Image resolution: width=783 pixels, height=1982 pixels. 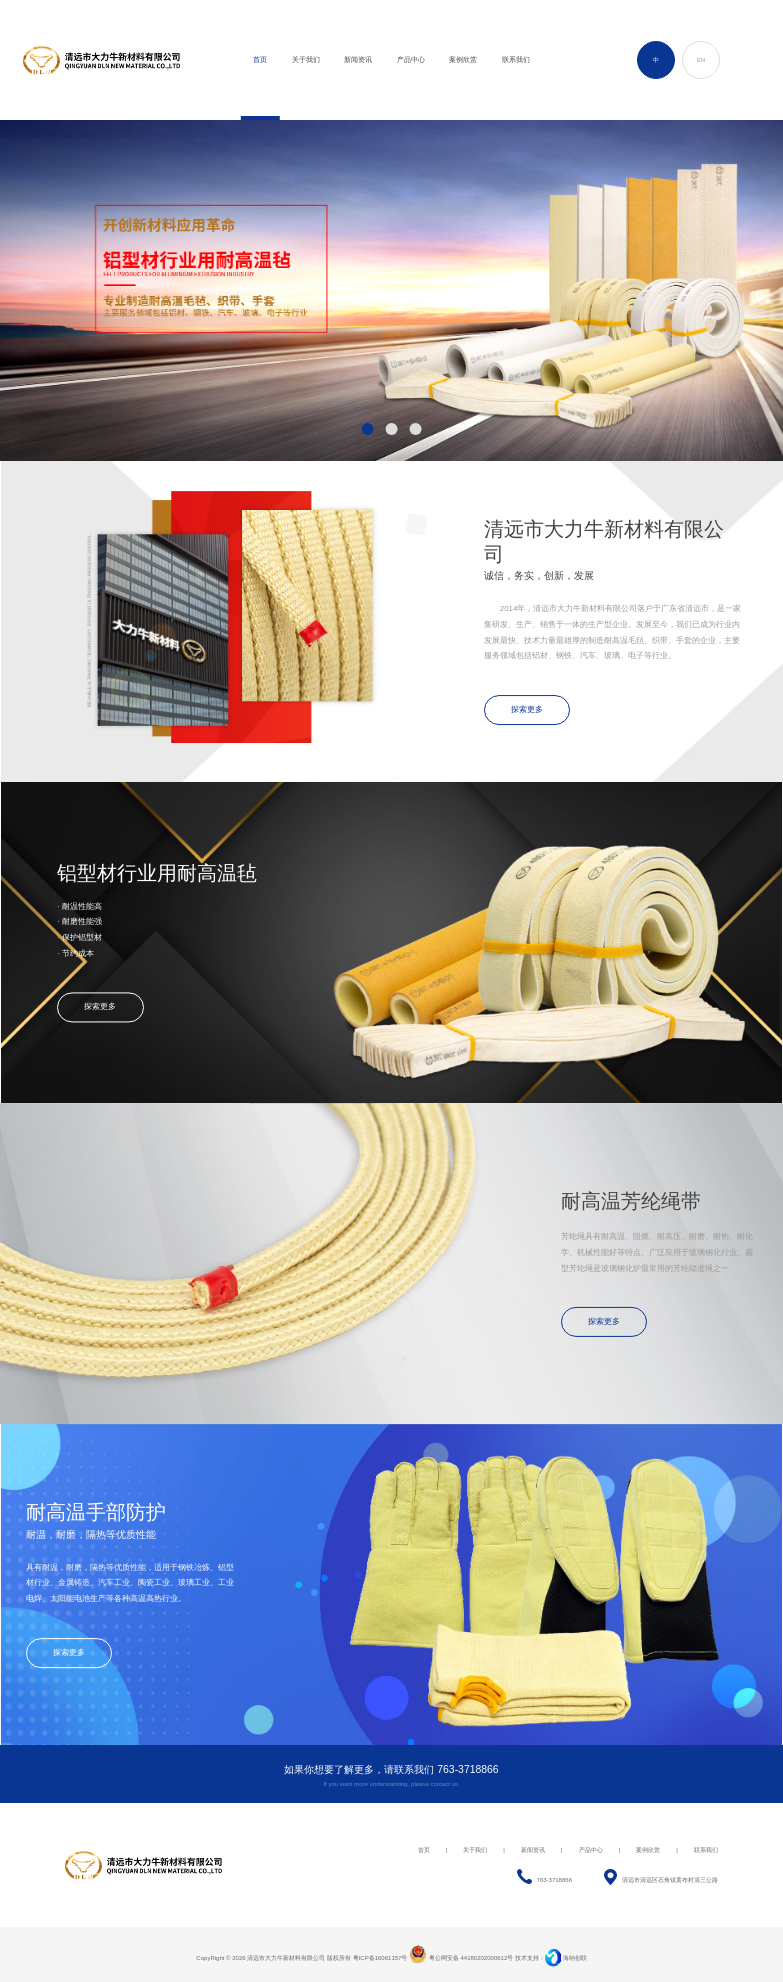 I want to click on 粤ICP备16061157号, so click(x=380, y=1958).